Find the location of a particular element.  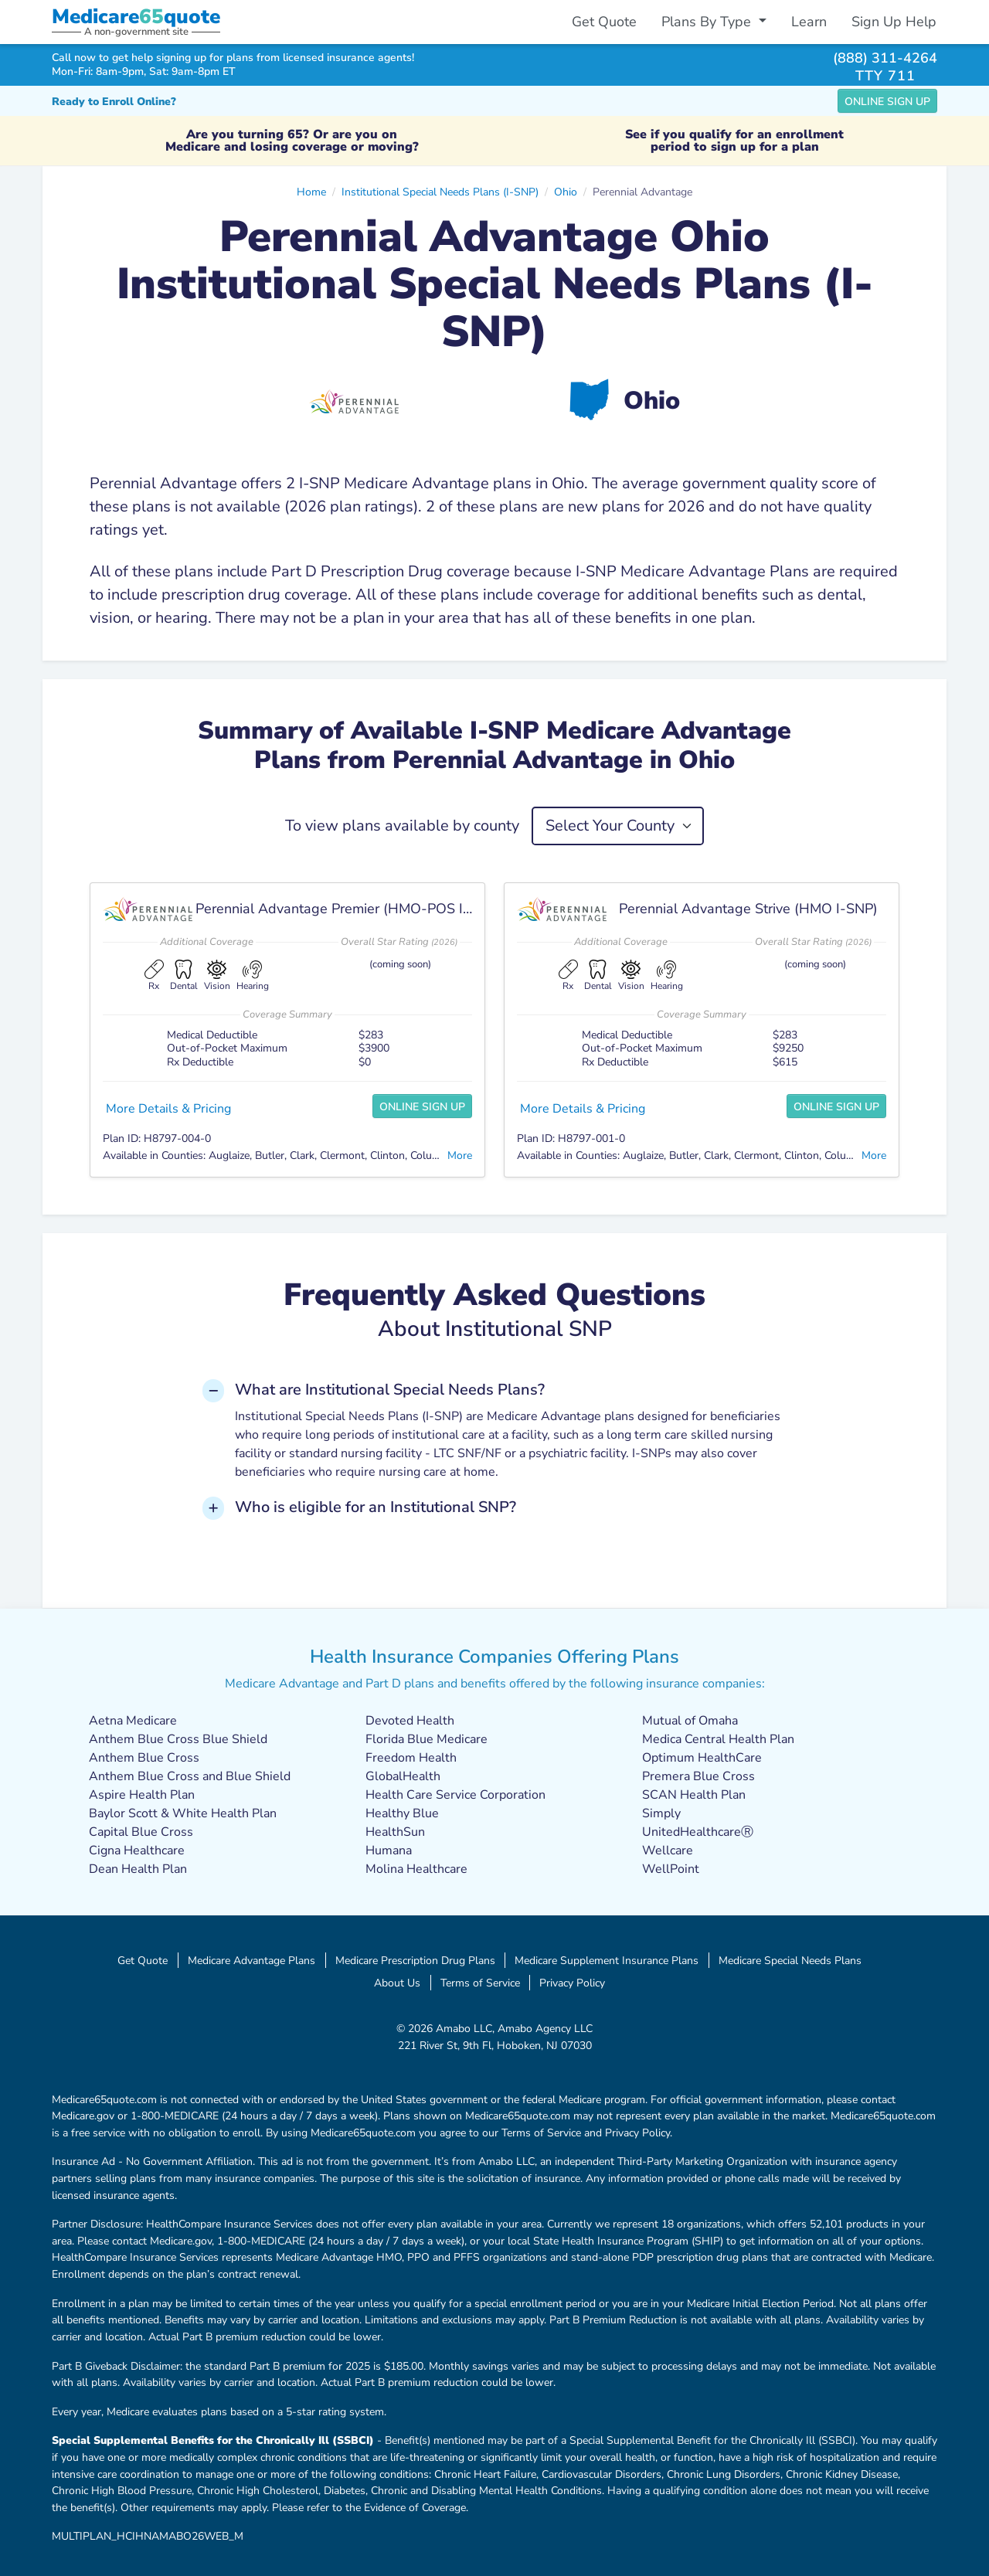

Sign Up Help is located at coordinates (893, 21).